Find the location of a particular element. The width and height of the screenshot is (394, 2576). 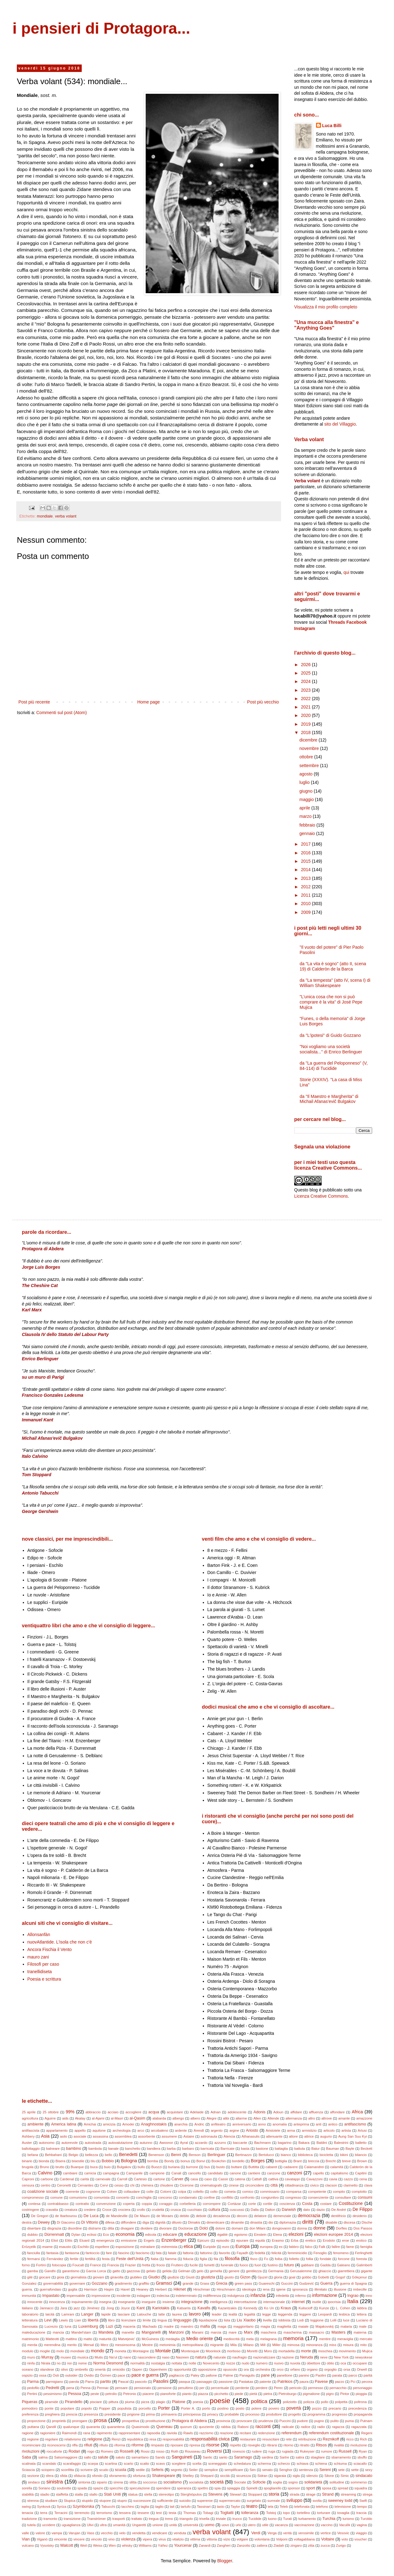

leggere is located at coordinates (305, 2314).